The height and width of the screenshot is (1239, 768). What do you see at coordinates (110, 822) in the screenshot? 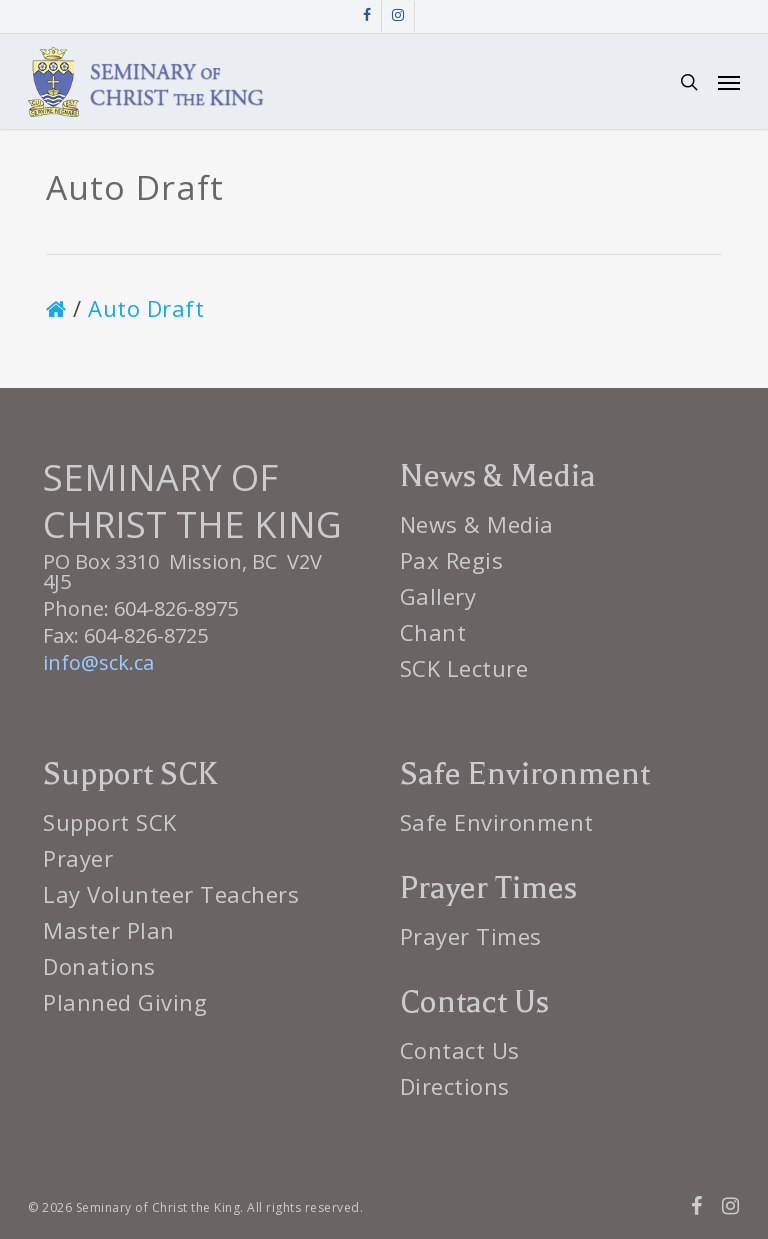
I see `Support SCK` at bounding box center [110, 822].